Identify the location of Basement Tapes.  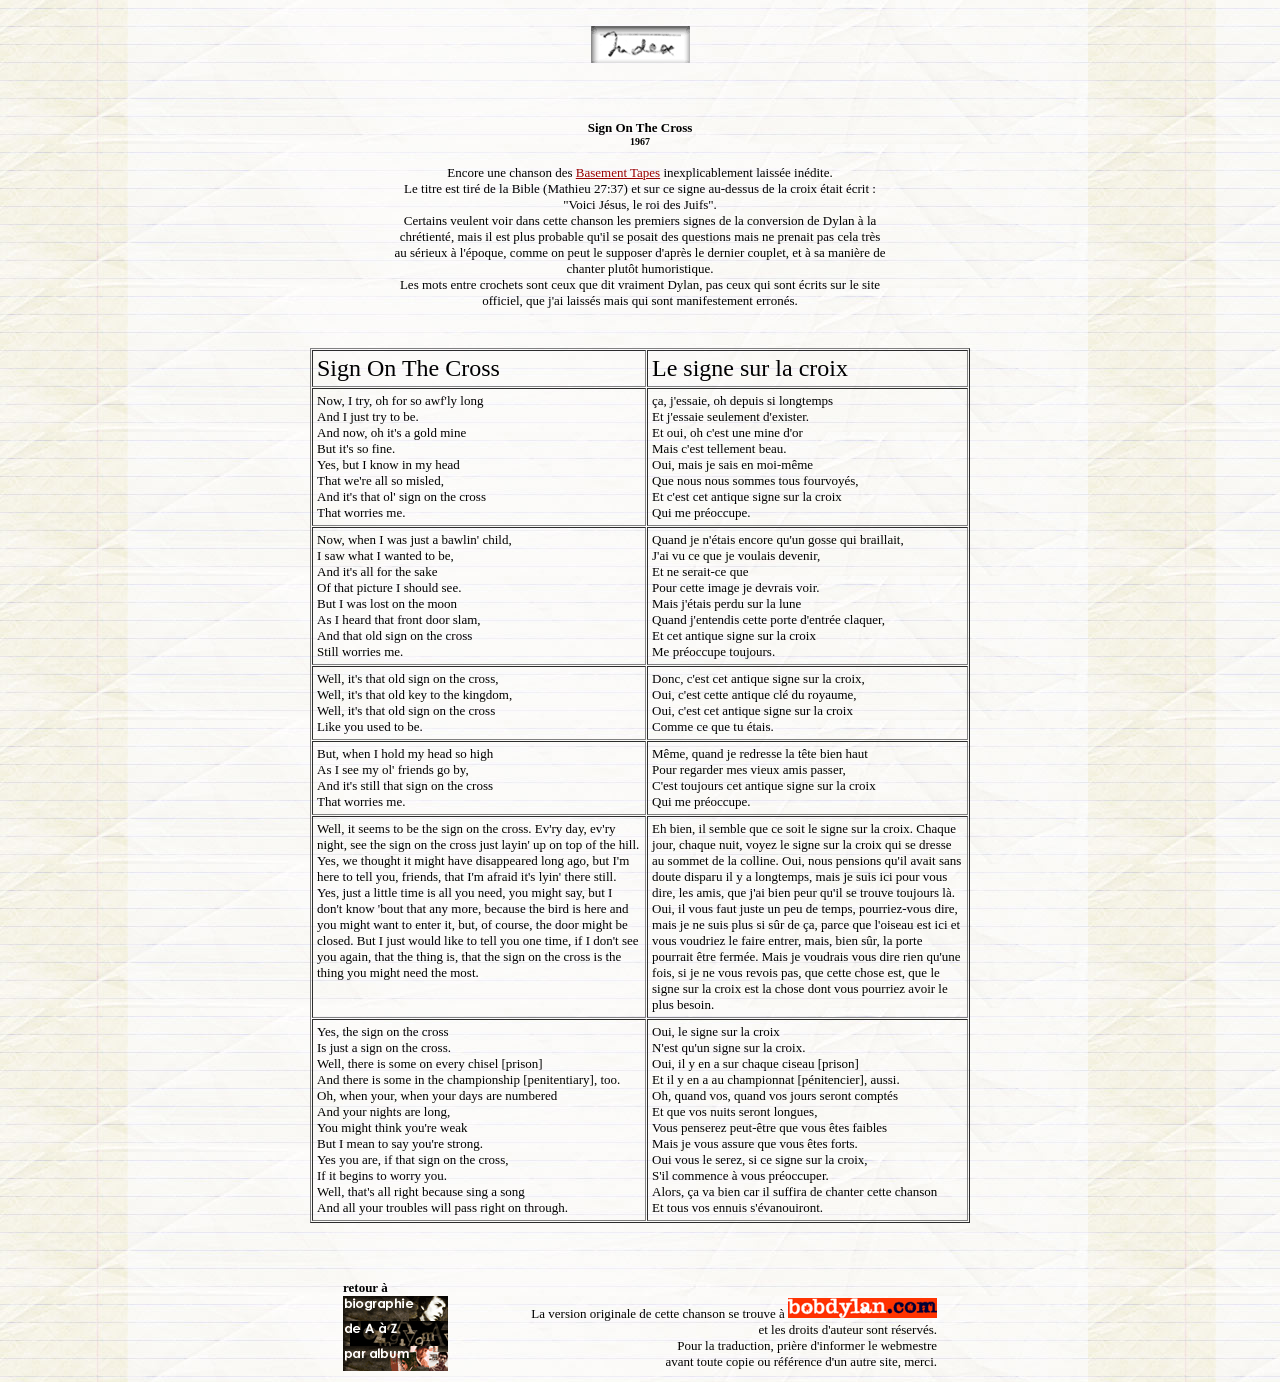
(618, 172).